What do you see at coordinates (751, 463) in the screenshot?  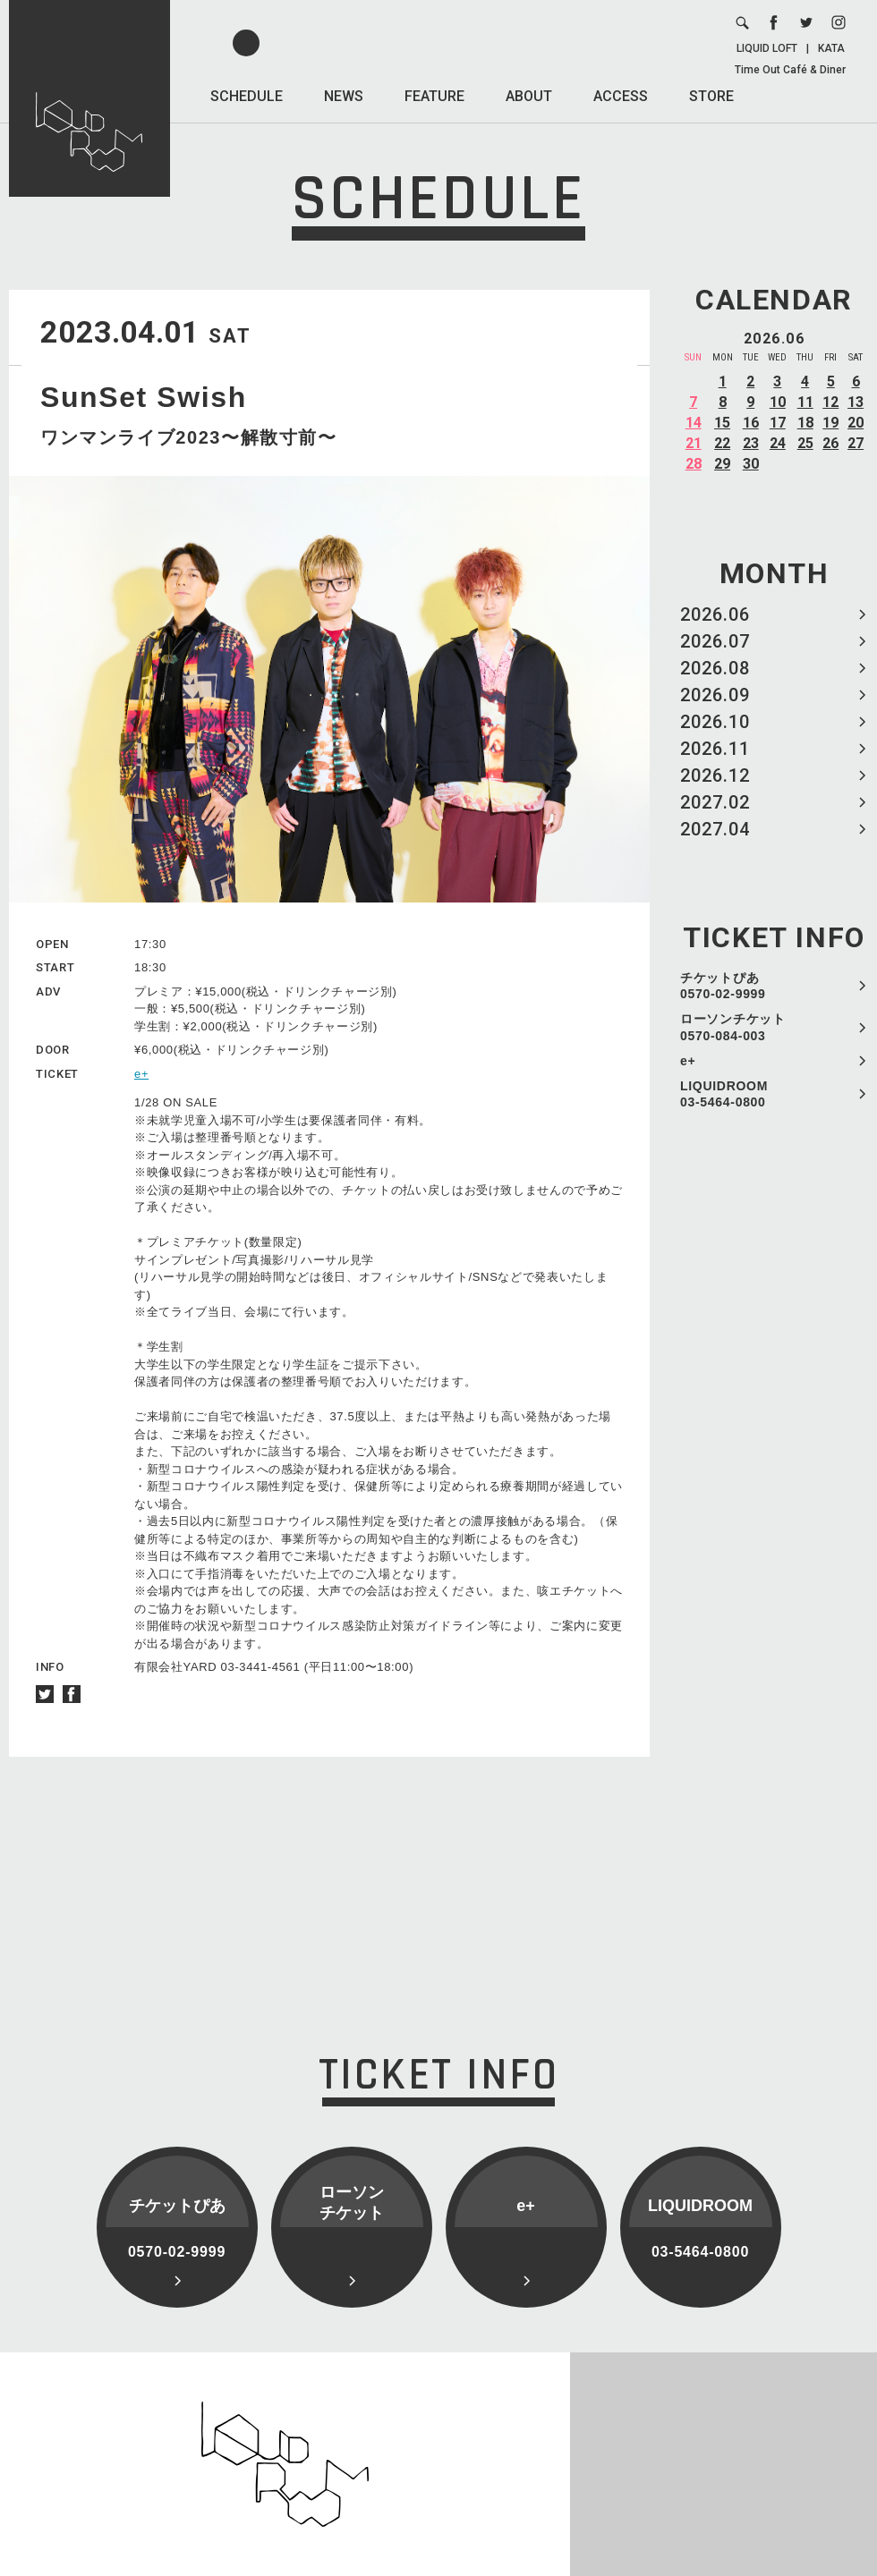 I see `30` at bounding box center [751, 463].